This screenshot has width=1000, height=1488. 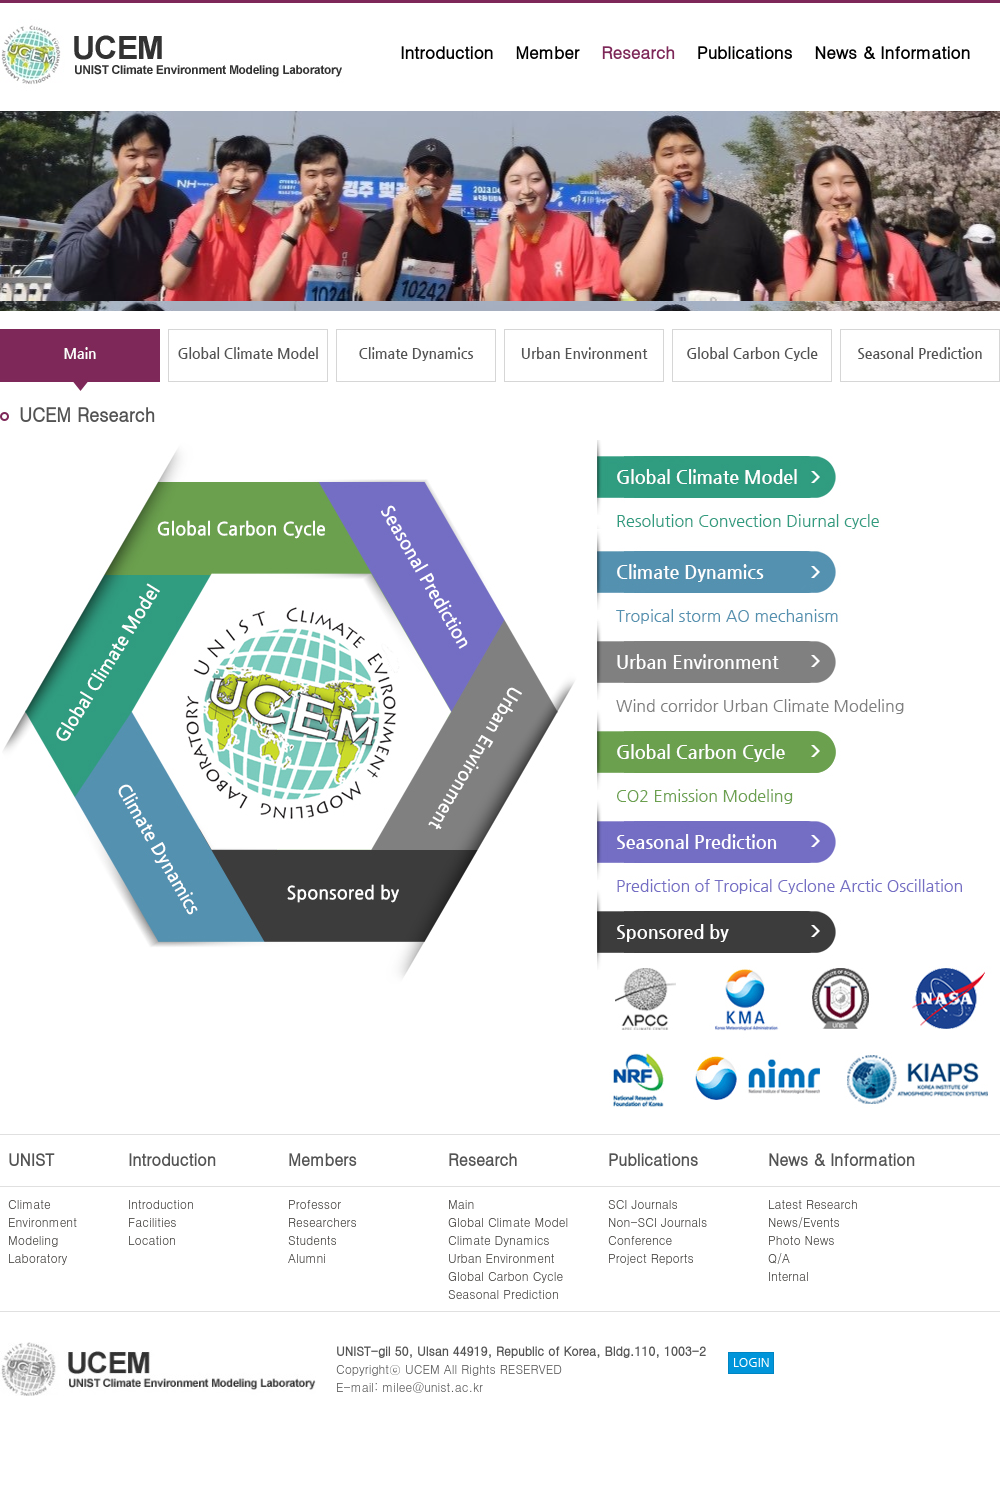 What do you see at coordinates (314, 1203) in the screenshot?
I see `Professor` at bounding box center [314, 1203].